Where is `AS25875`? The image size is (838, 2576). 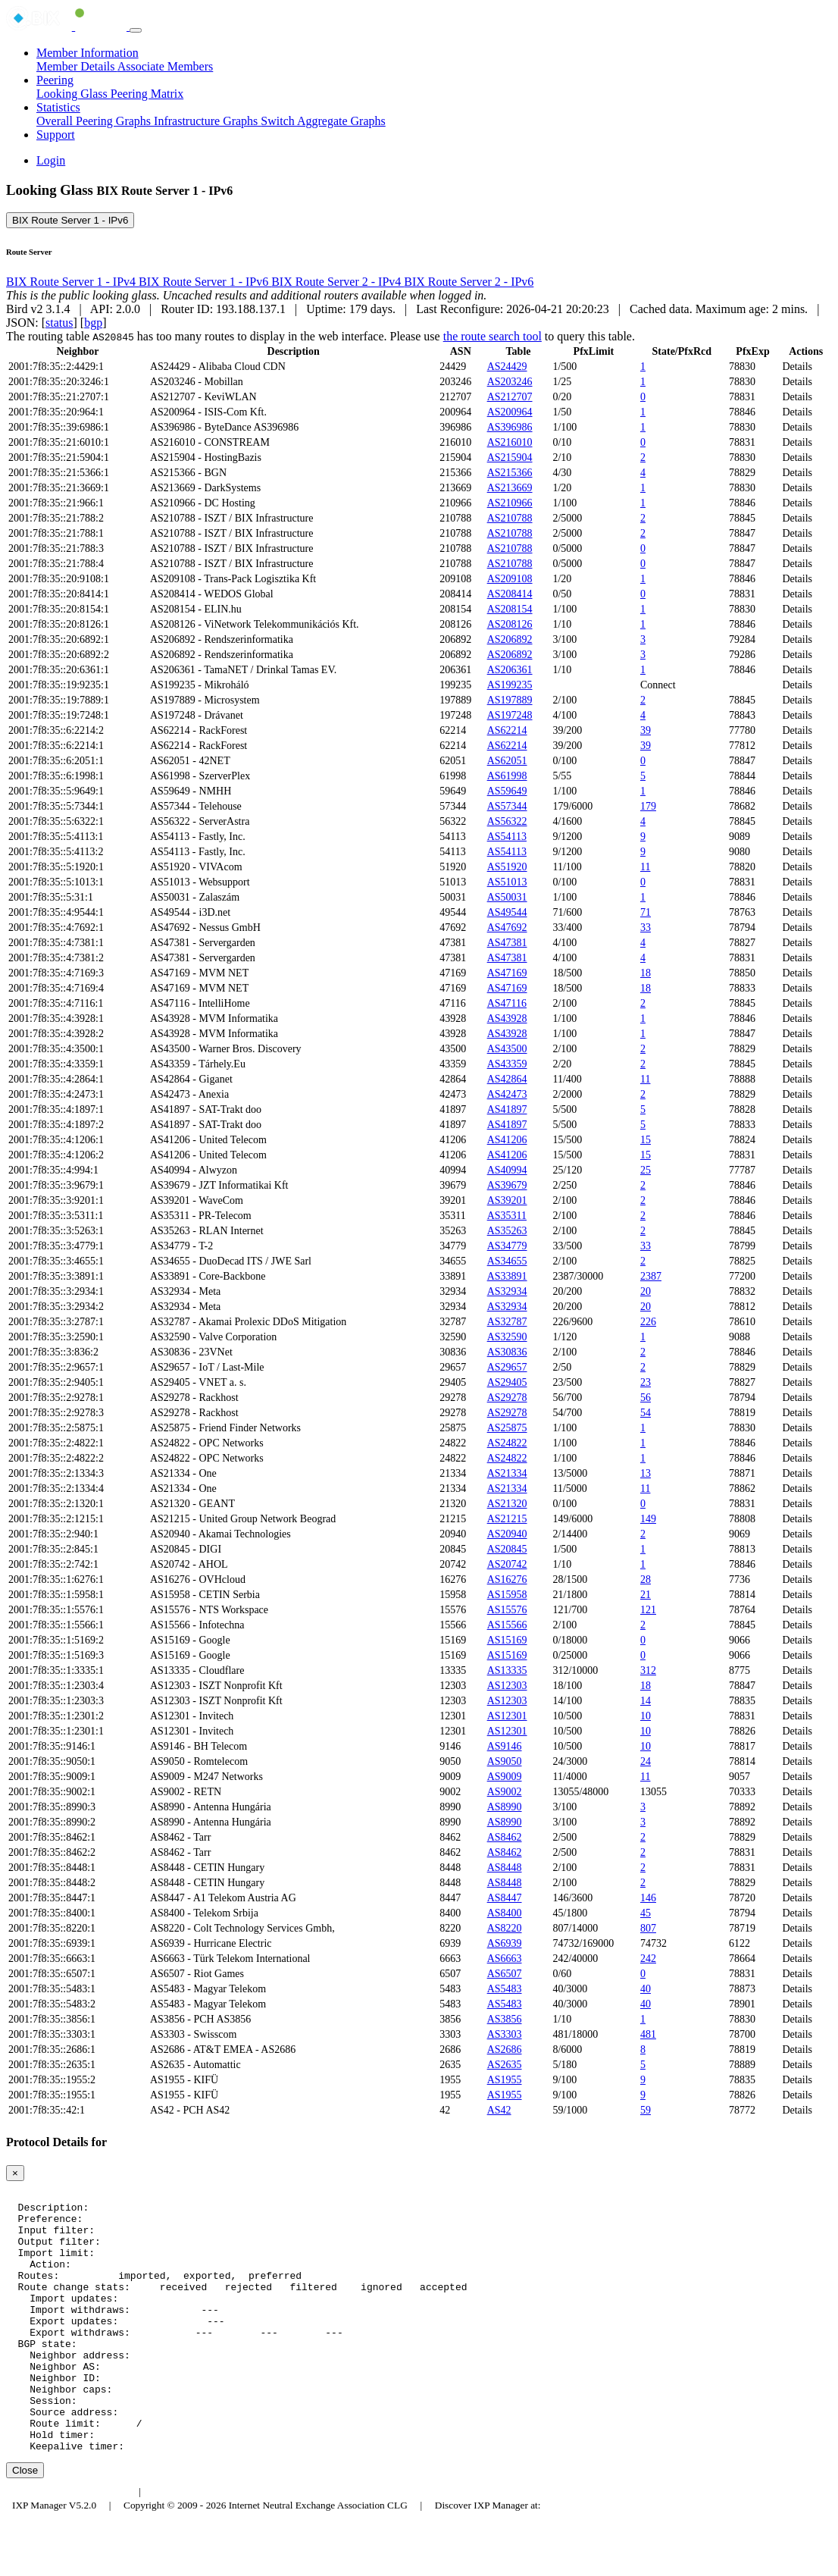 AS25875 is located at coordinates (507, 1428).